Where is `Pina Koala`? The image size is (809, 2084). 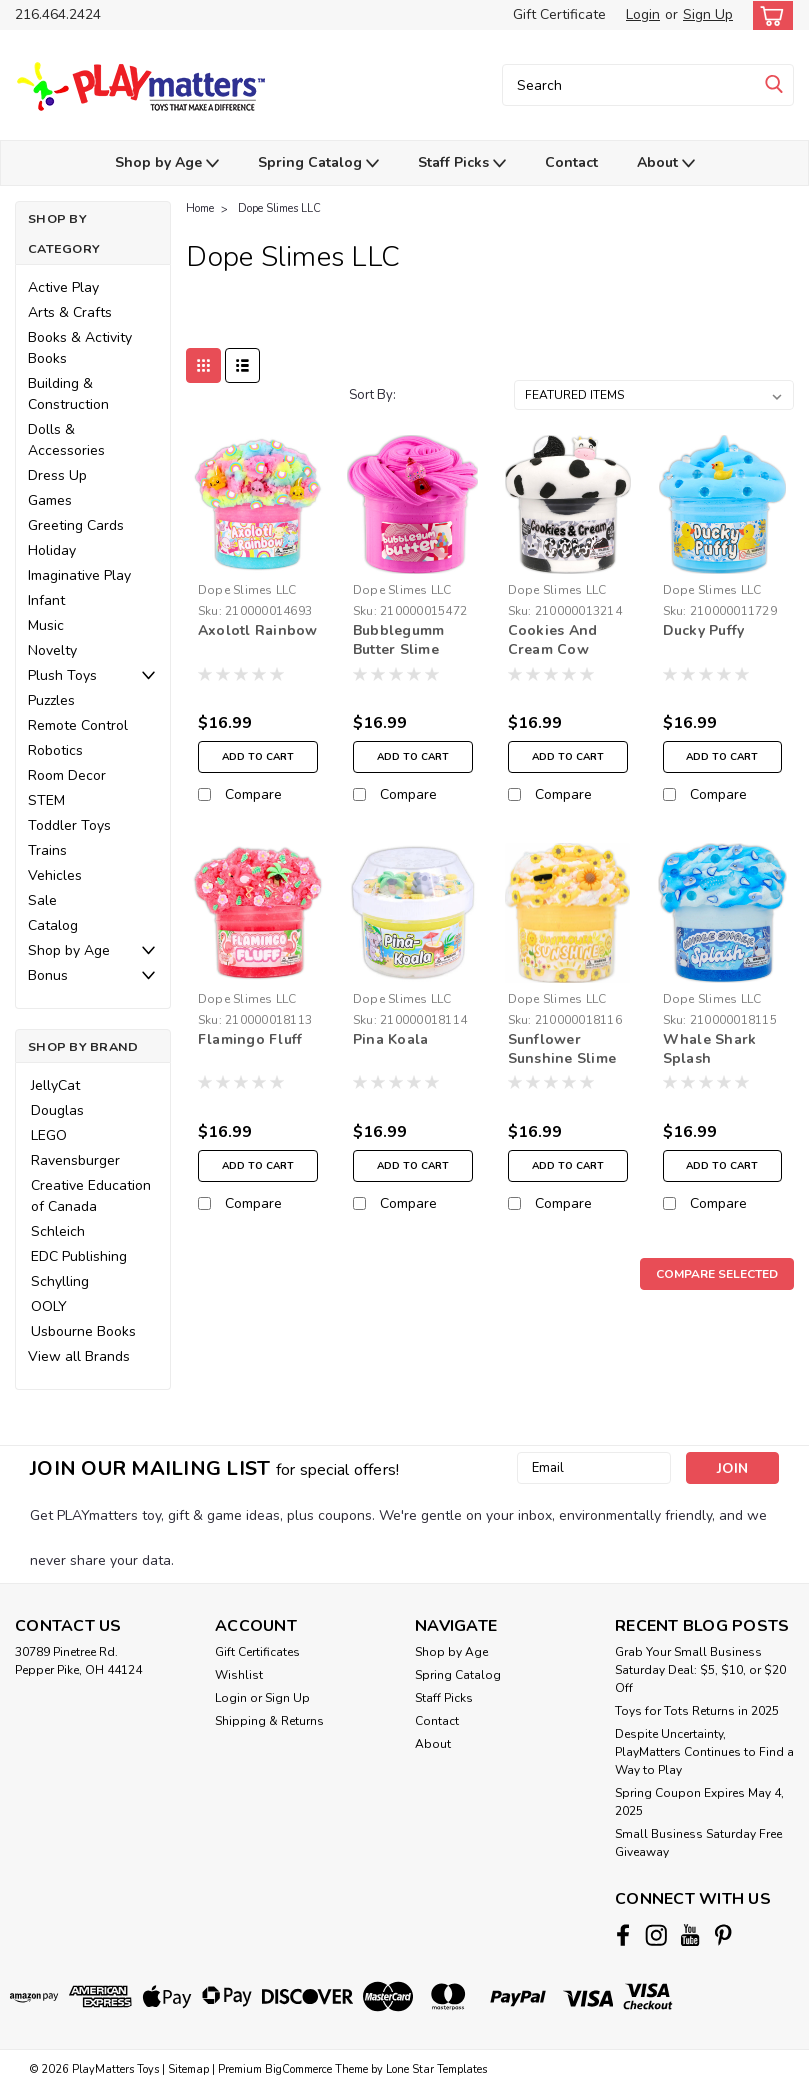 Pina Koala is located at coordinates (391, 1039).